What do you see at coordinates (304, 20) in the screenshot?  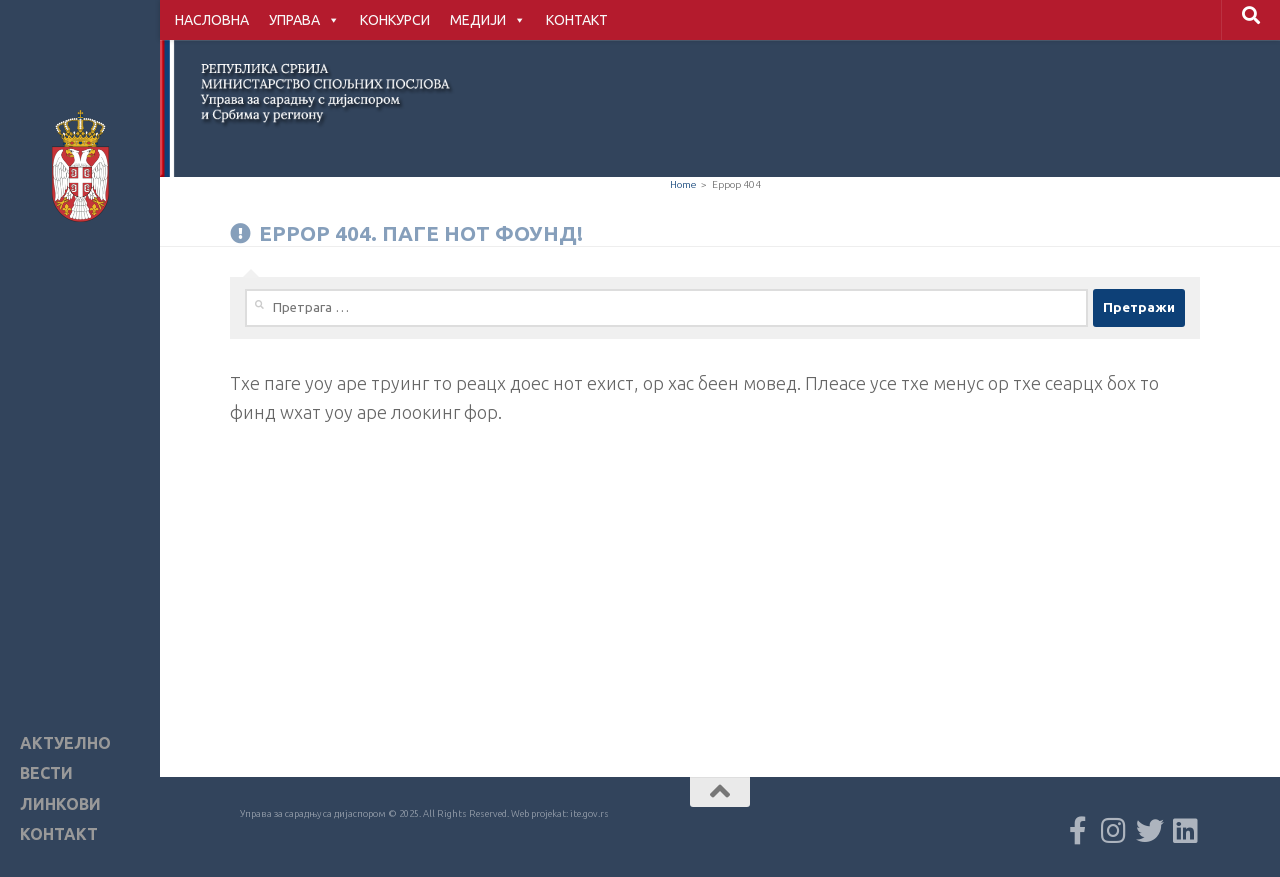 I see `УПРАВА [button]` at bounding box center [304, 20].